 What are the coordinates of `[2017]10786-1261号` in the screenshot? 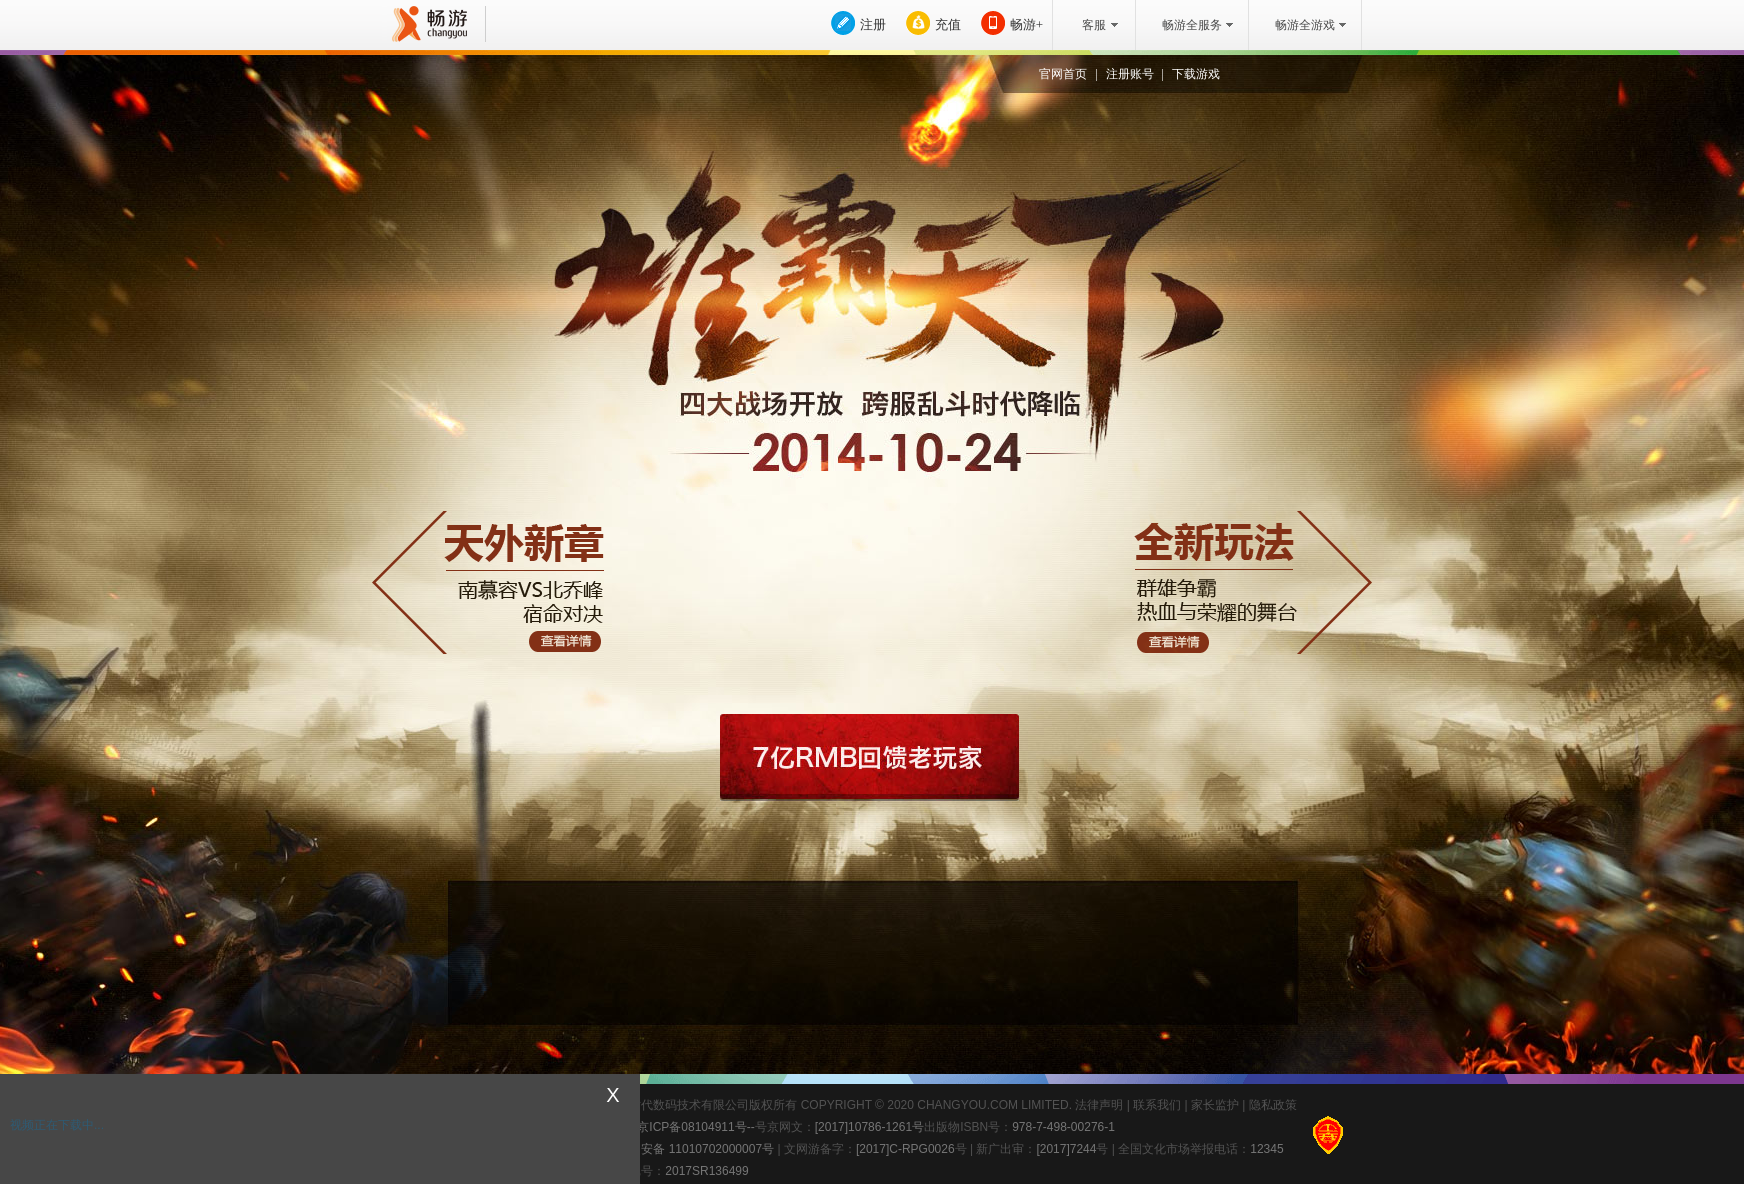 It's located at (869, 1127).